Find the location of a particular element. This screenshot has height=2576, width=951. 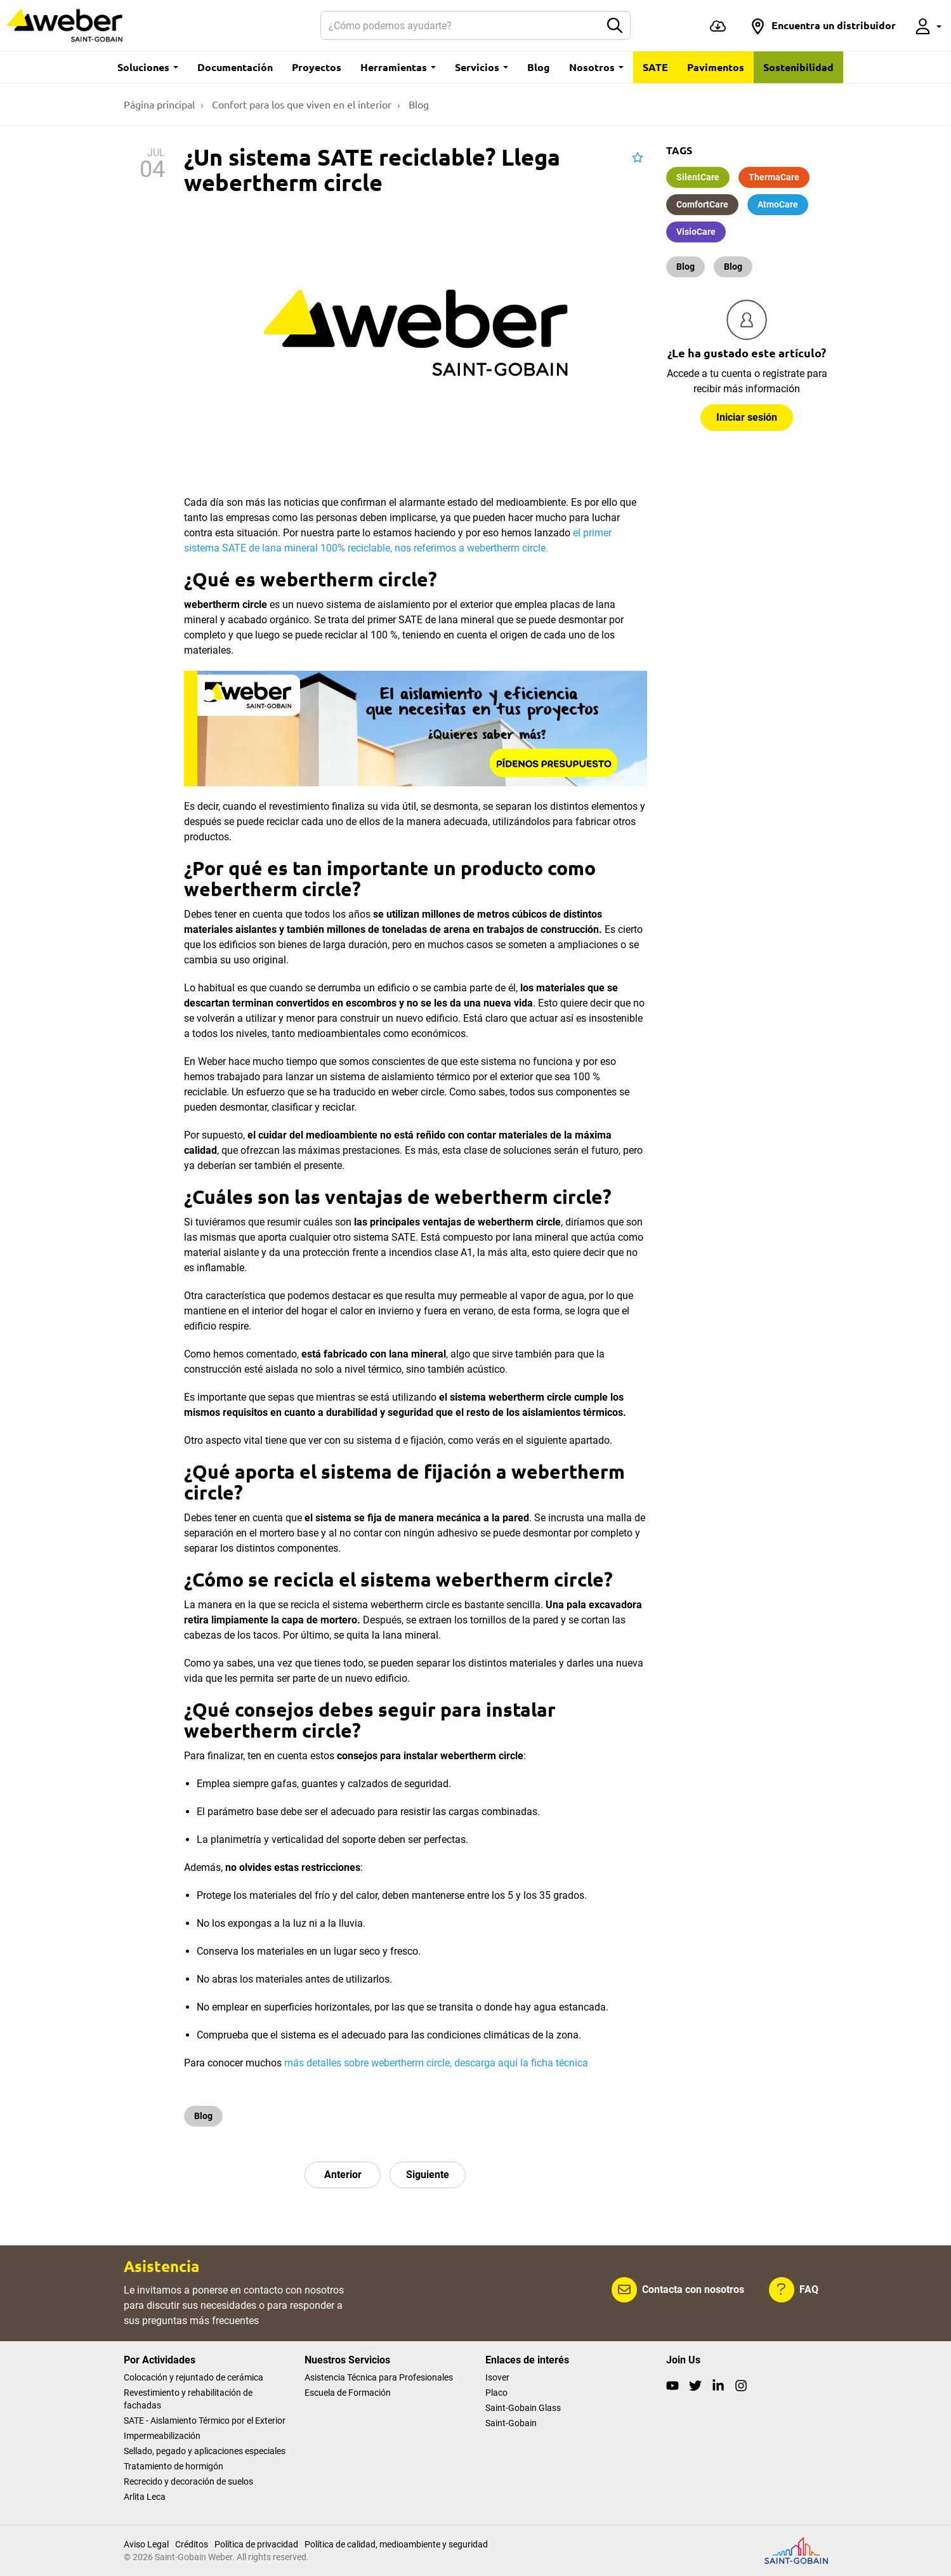

Iniciar sesión is located at coordinates (746, 417).